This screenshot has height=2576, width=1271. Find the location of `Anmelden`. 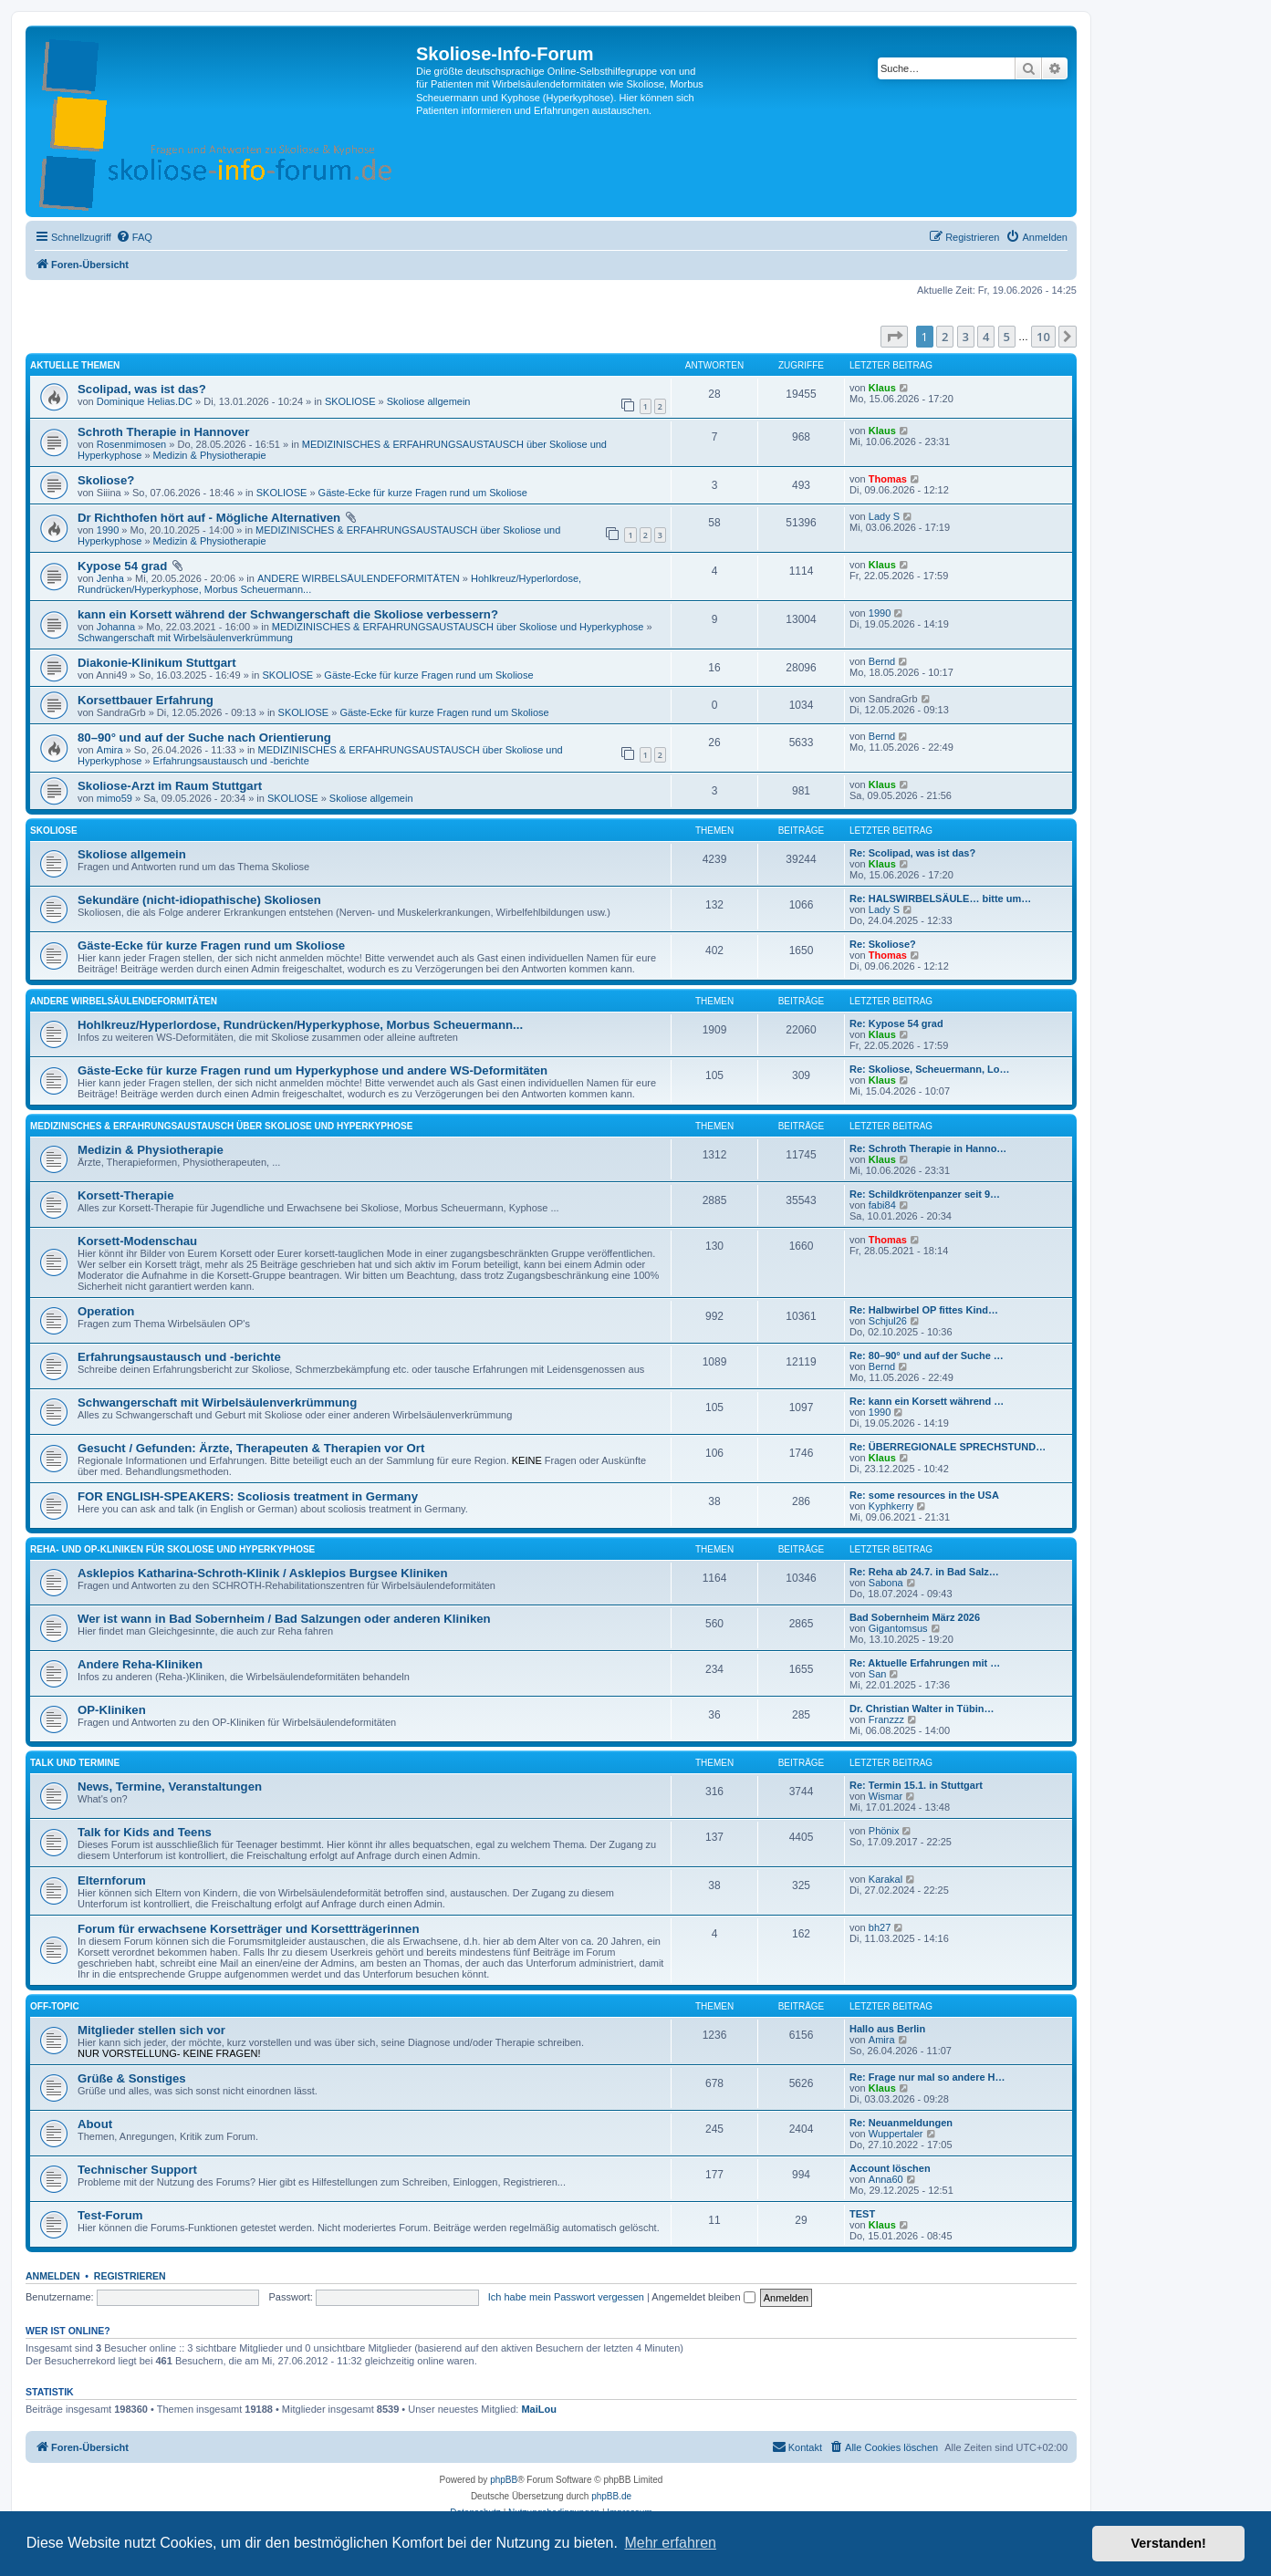

Anmelden is located at coordinates (53, 2275).